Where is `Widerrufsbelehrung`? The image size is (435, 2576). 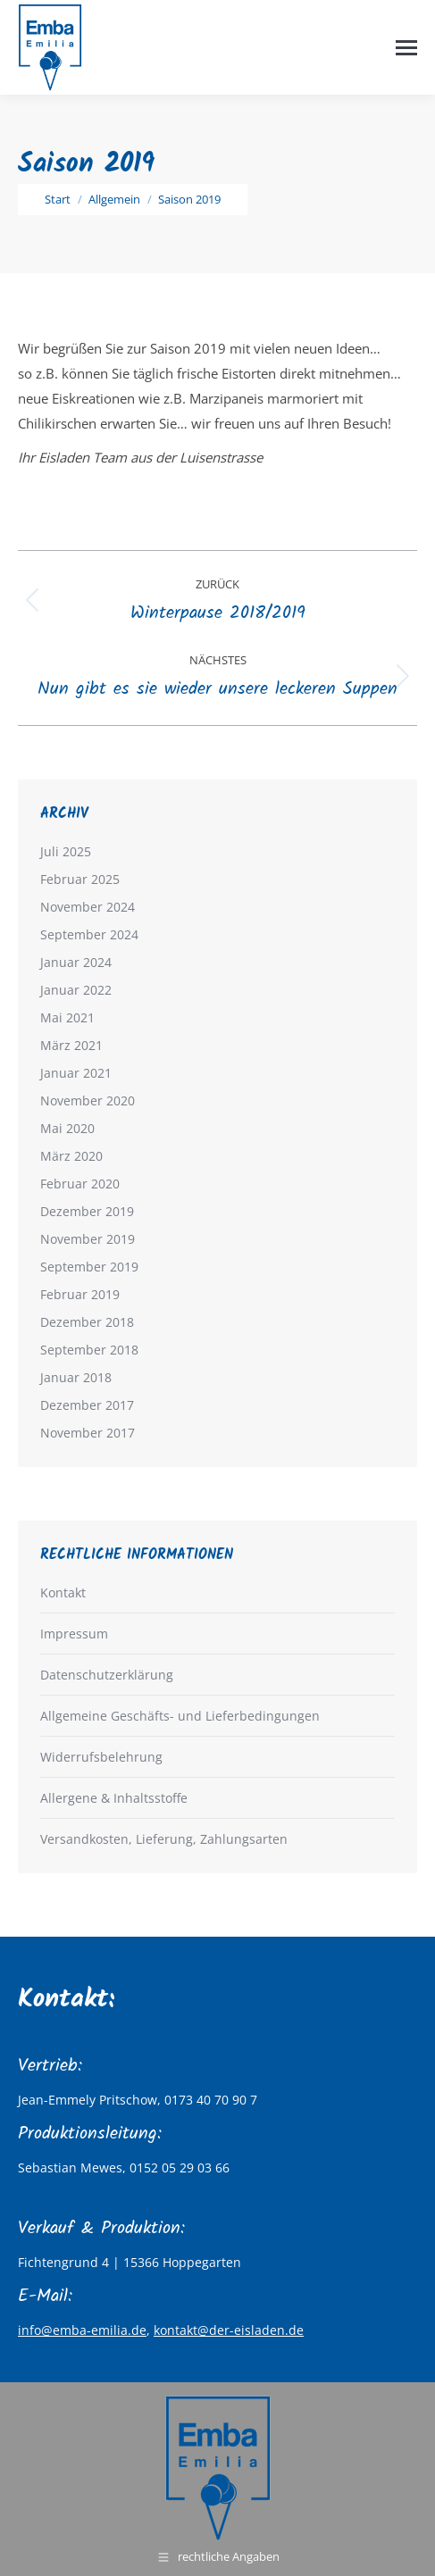 Widerrufsbelehrung is located at coordinates (101, 1756).